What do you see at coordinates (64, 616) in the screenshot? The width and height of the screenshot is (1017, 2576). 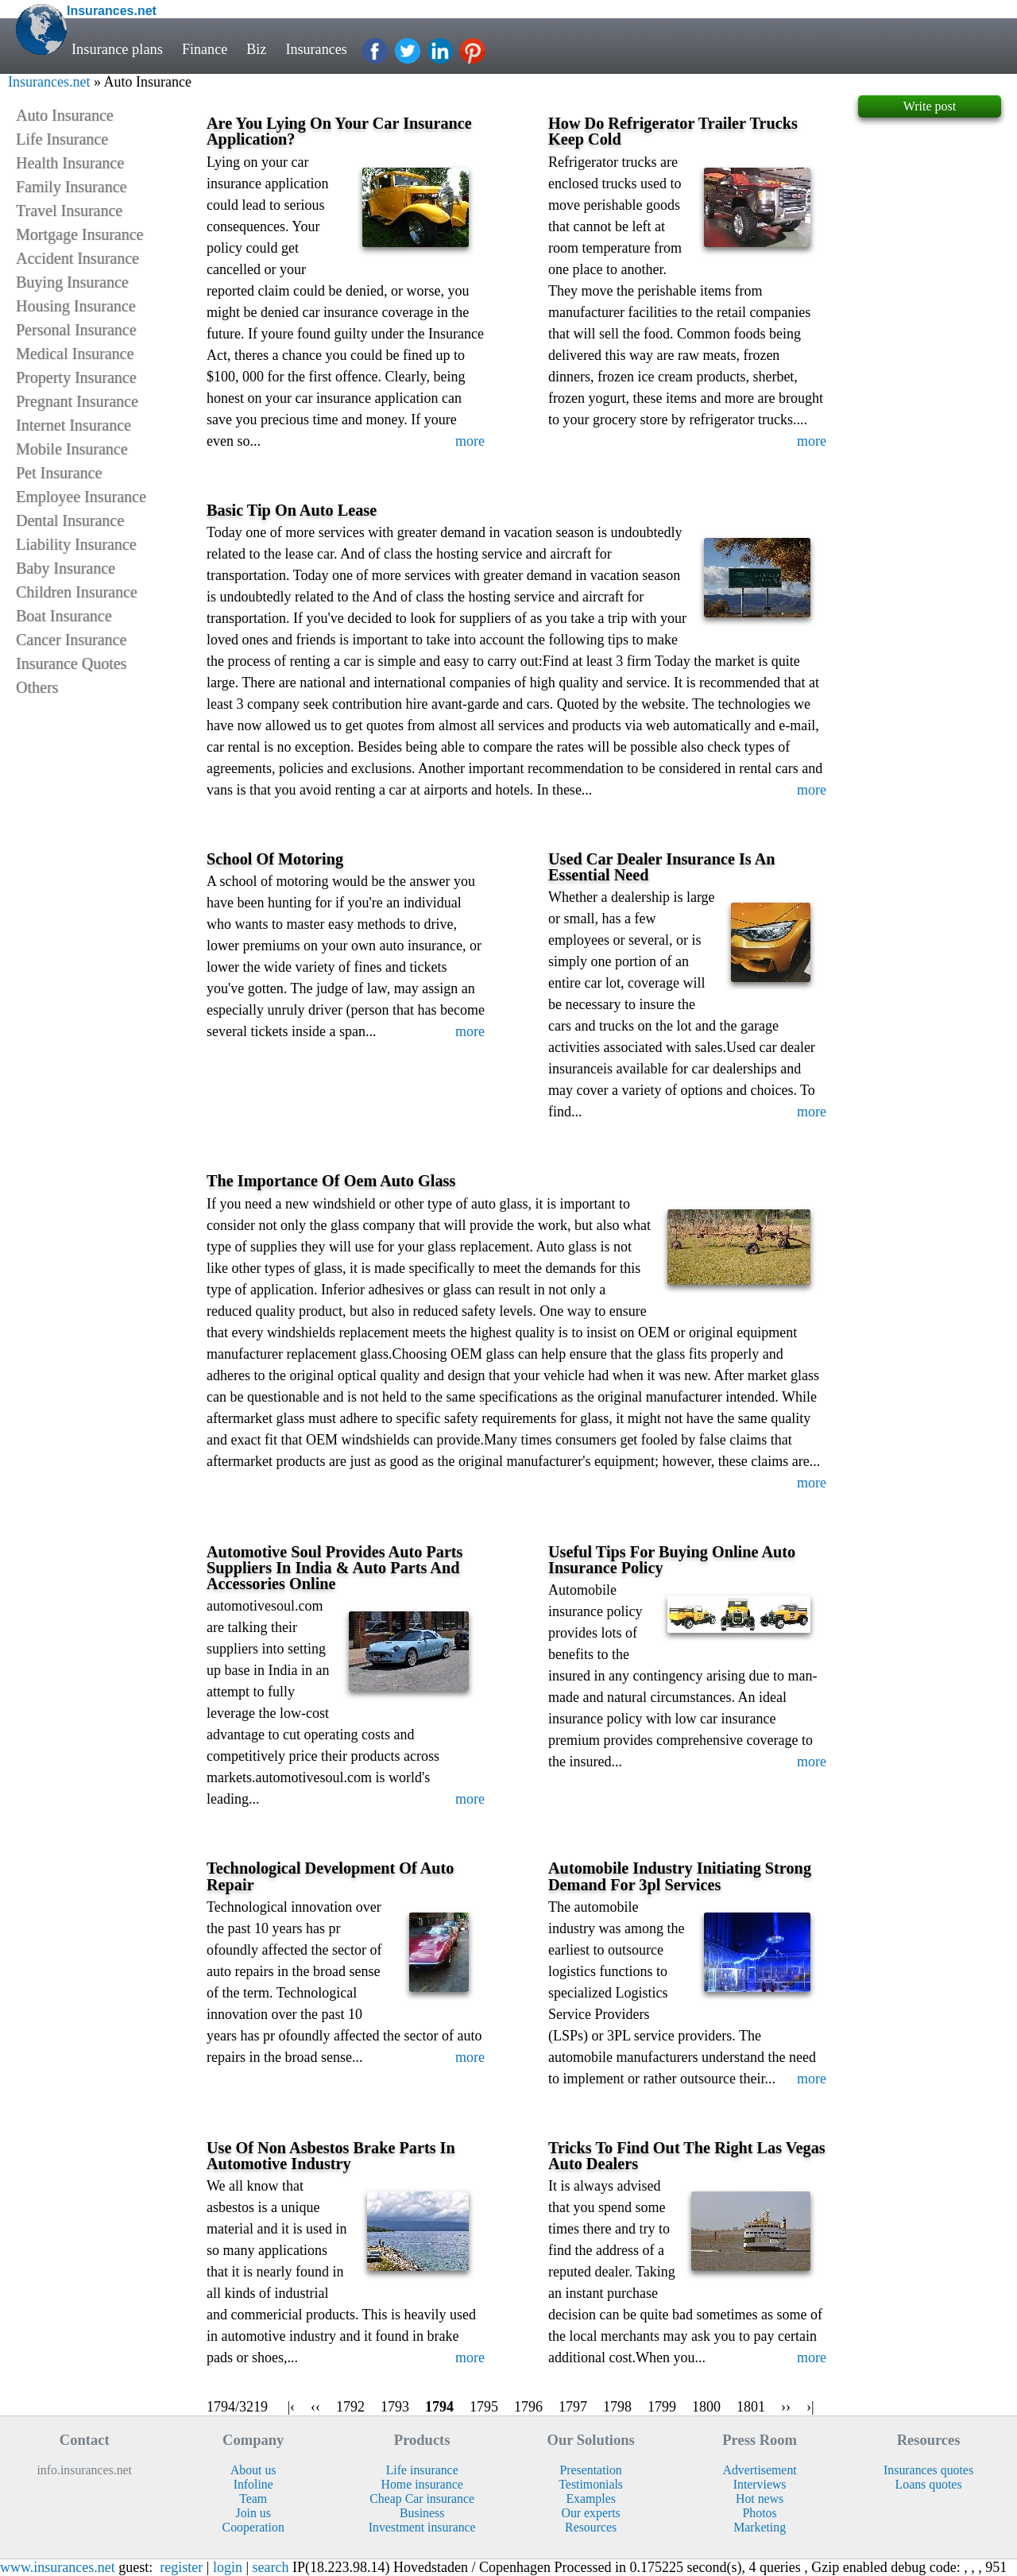 I see `Boat Insurance` at bounding box center [64, 616].